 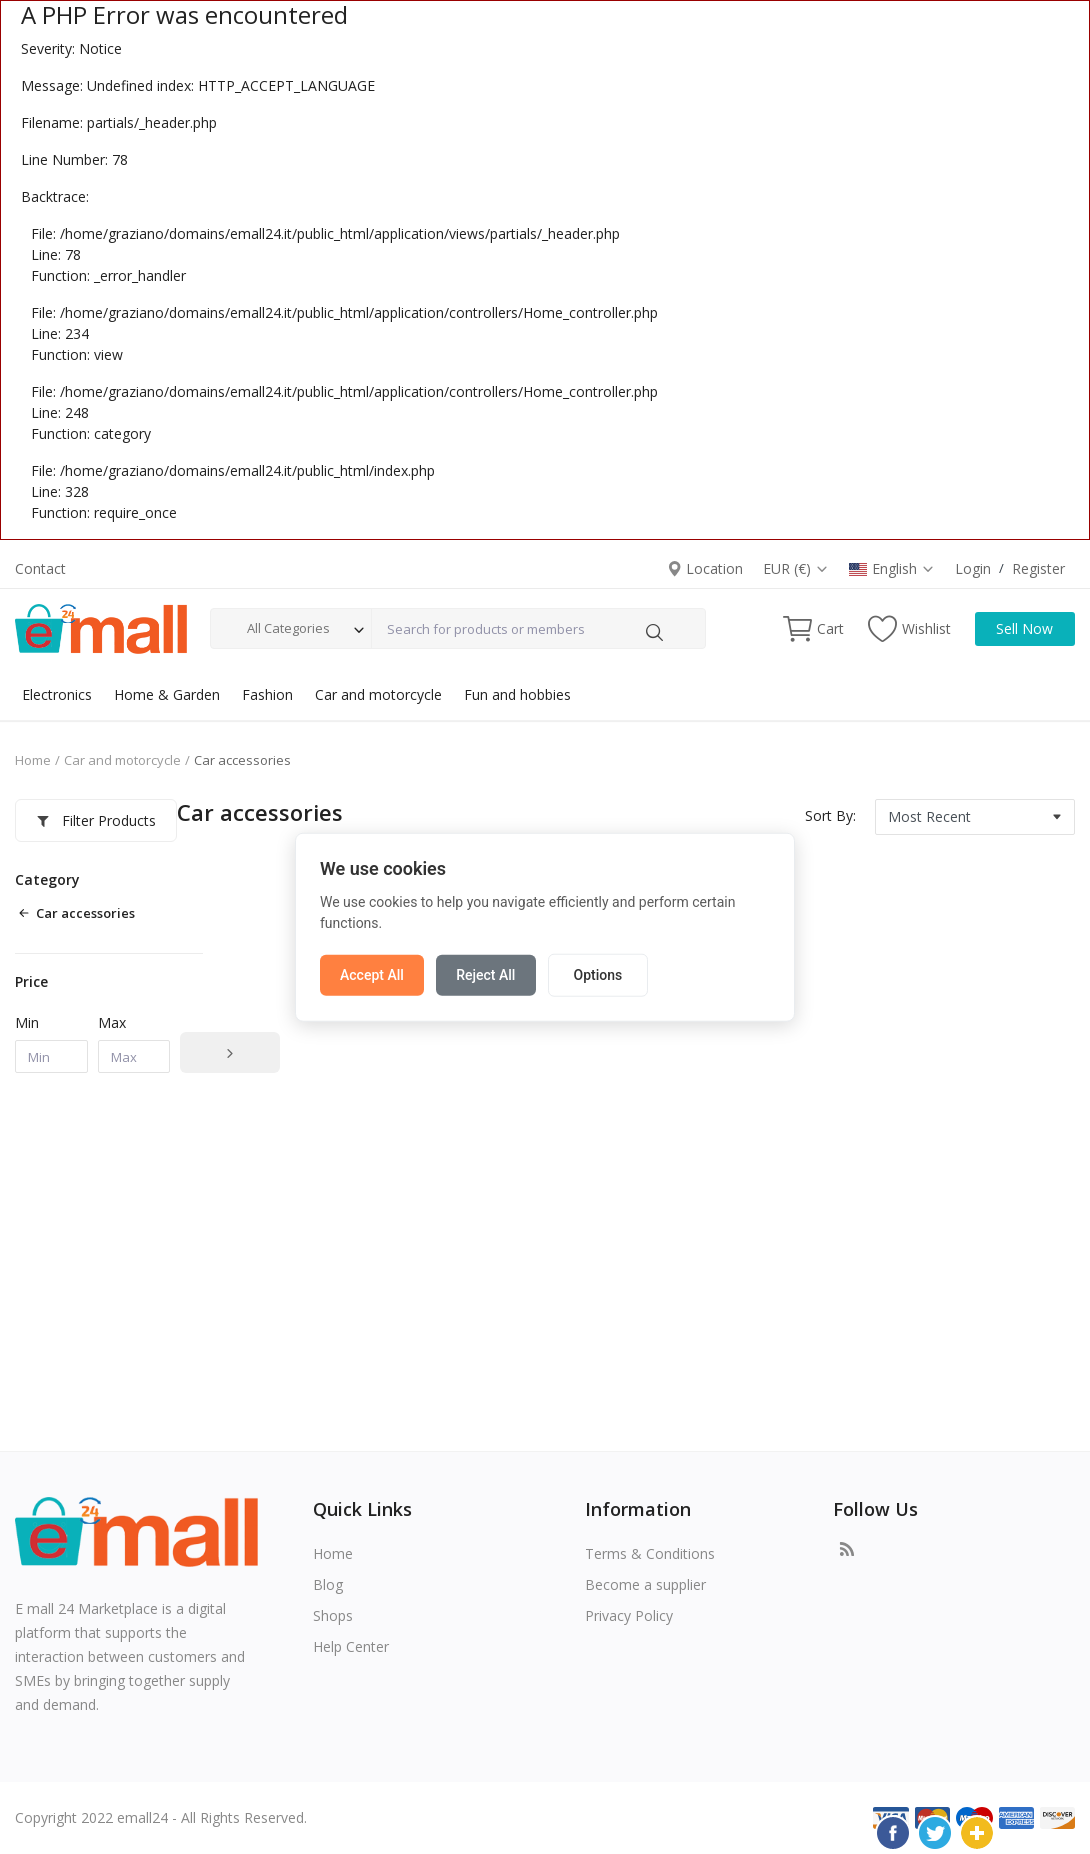 I want to click on Become a supplier, so click(x=645, y=1584).